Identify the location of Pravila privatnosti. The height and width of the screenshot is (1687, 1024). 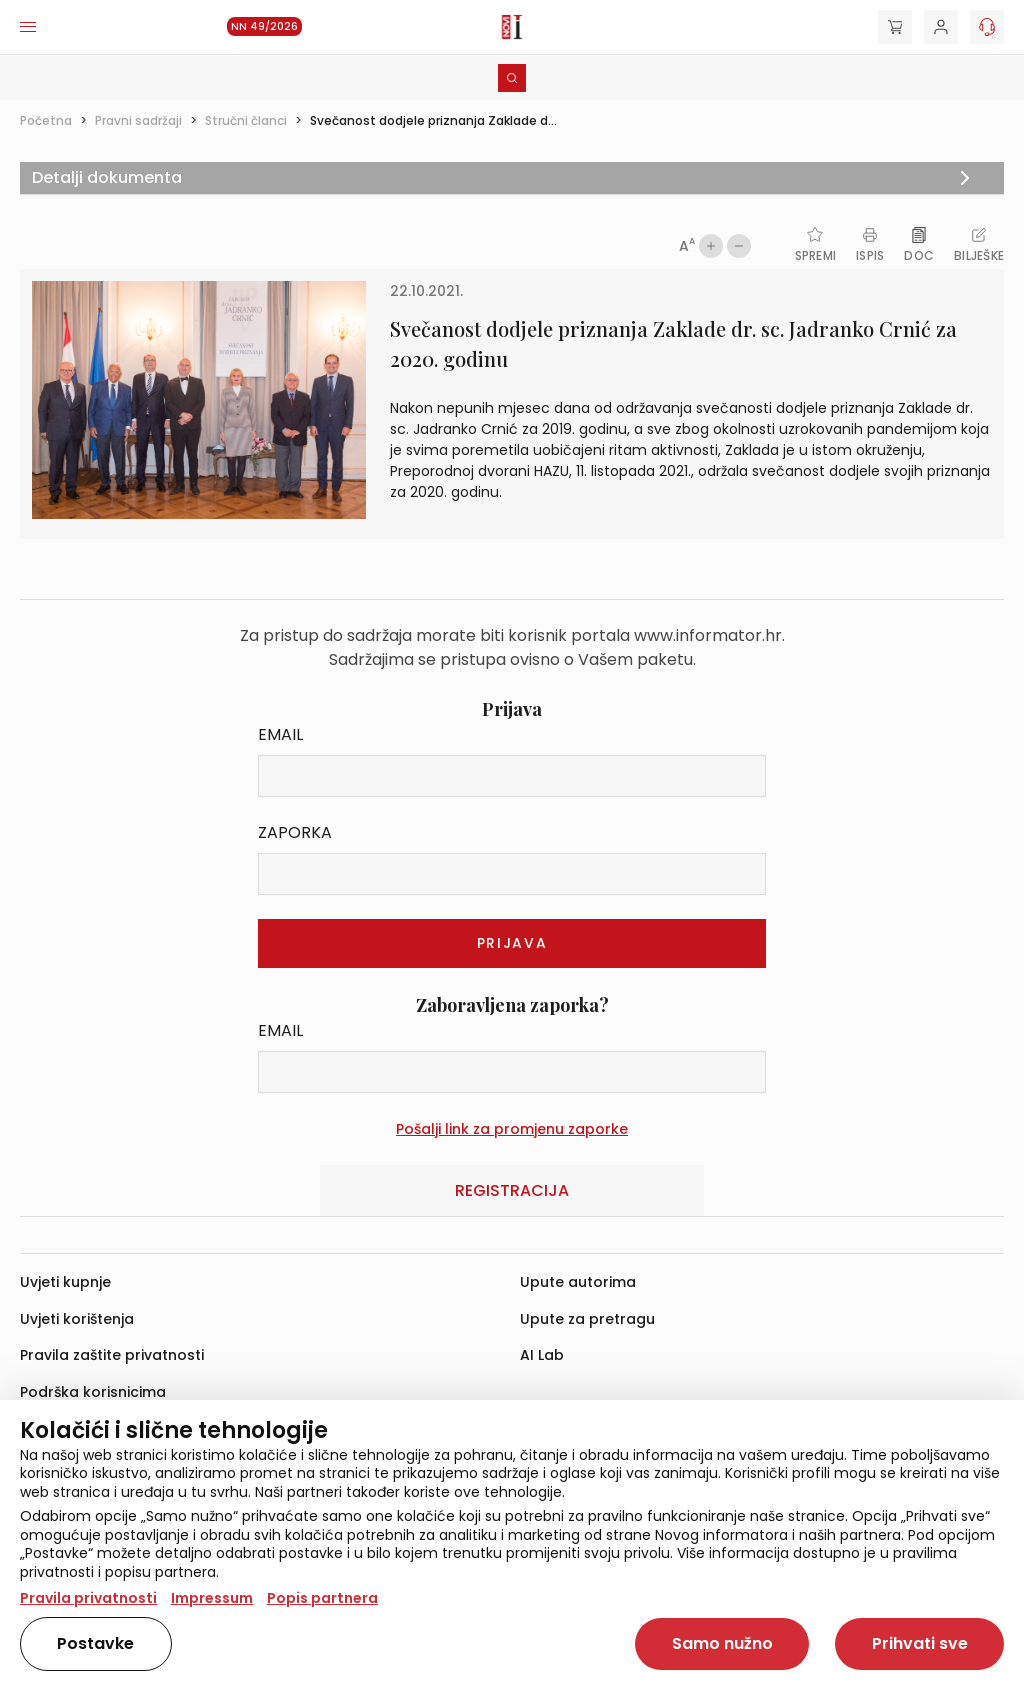
(88, 1598).